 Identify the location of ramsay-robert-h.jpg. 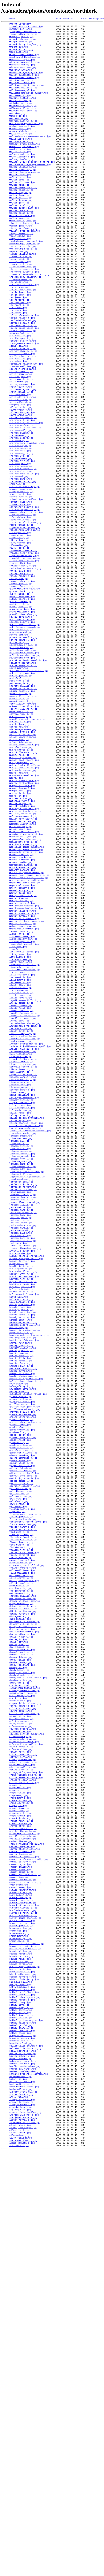
(22, 687).